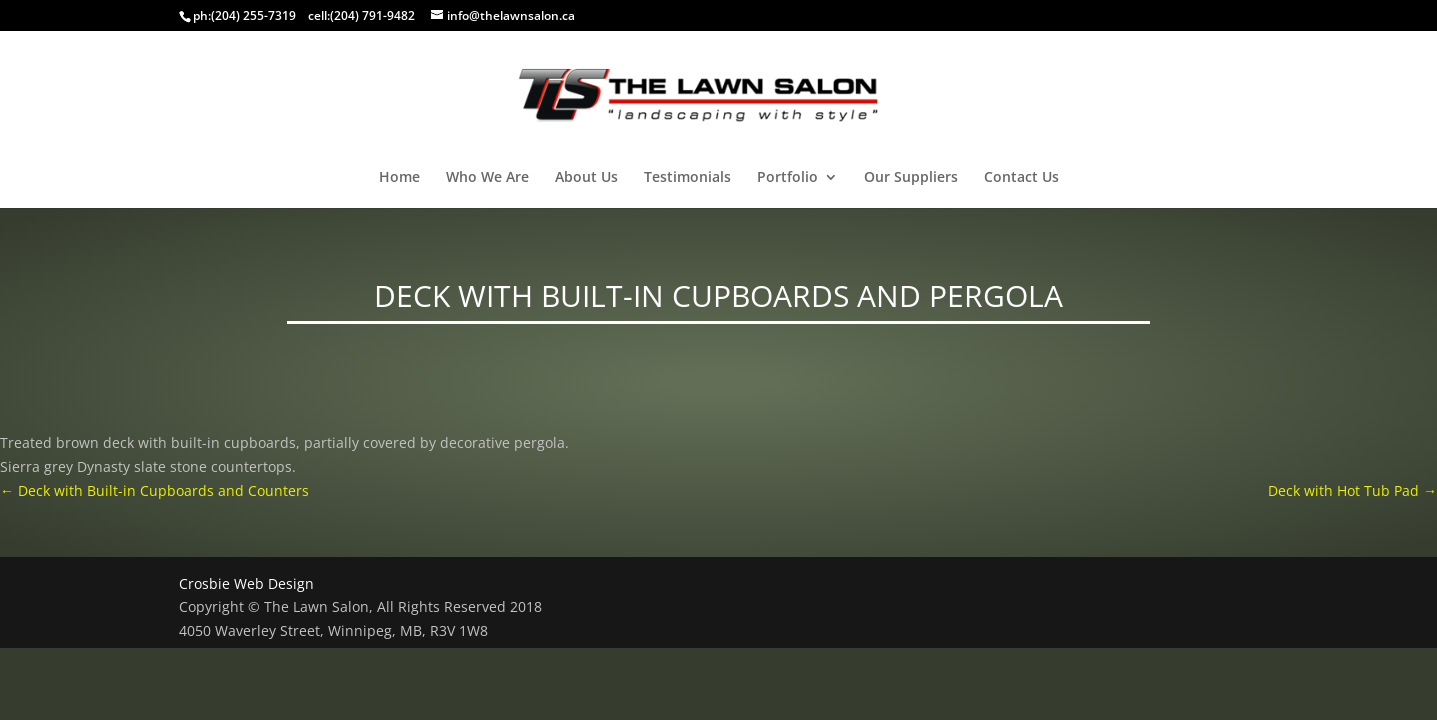  Describe the element at coordinates (399, 178) in the screenshot. I see `Home` at that location.